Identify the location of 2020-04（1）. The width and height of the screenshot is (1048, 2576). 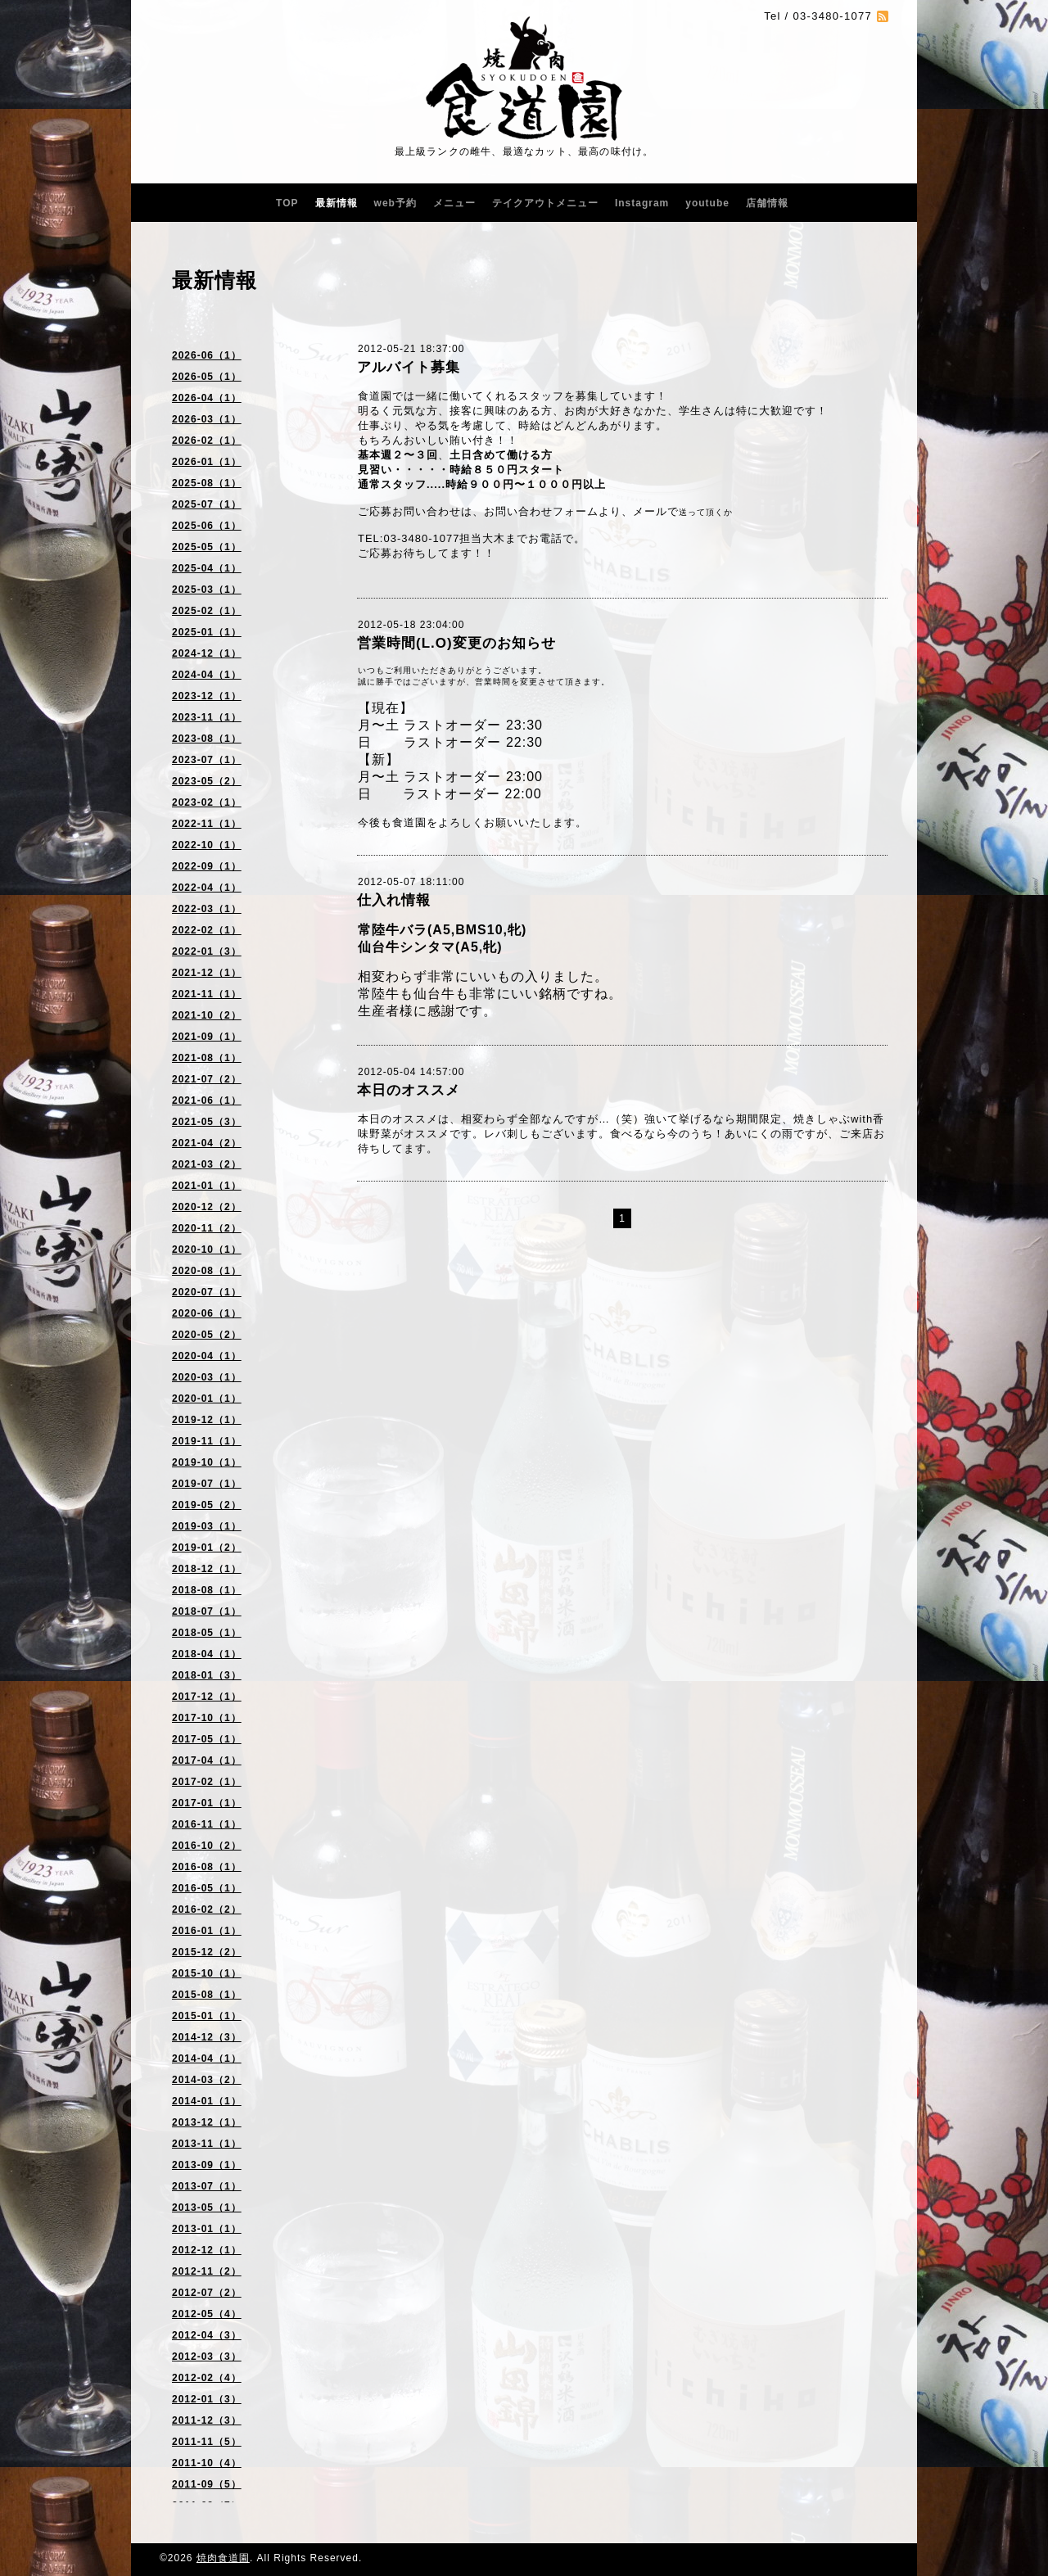
(207, 1356).